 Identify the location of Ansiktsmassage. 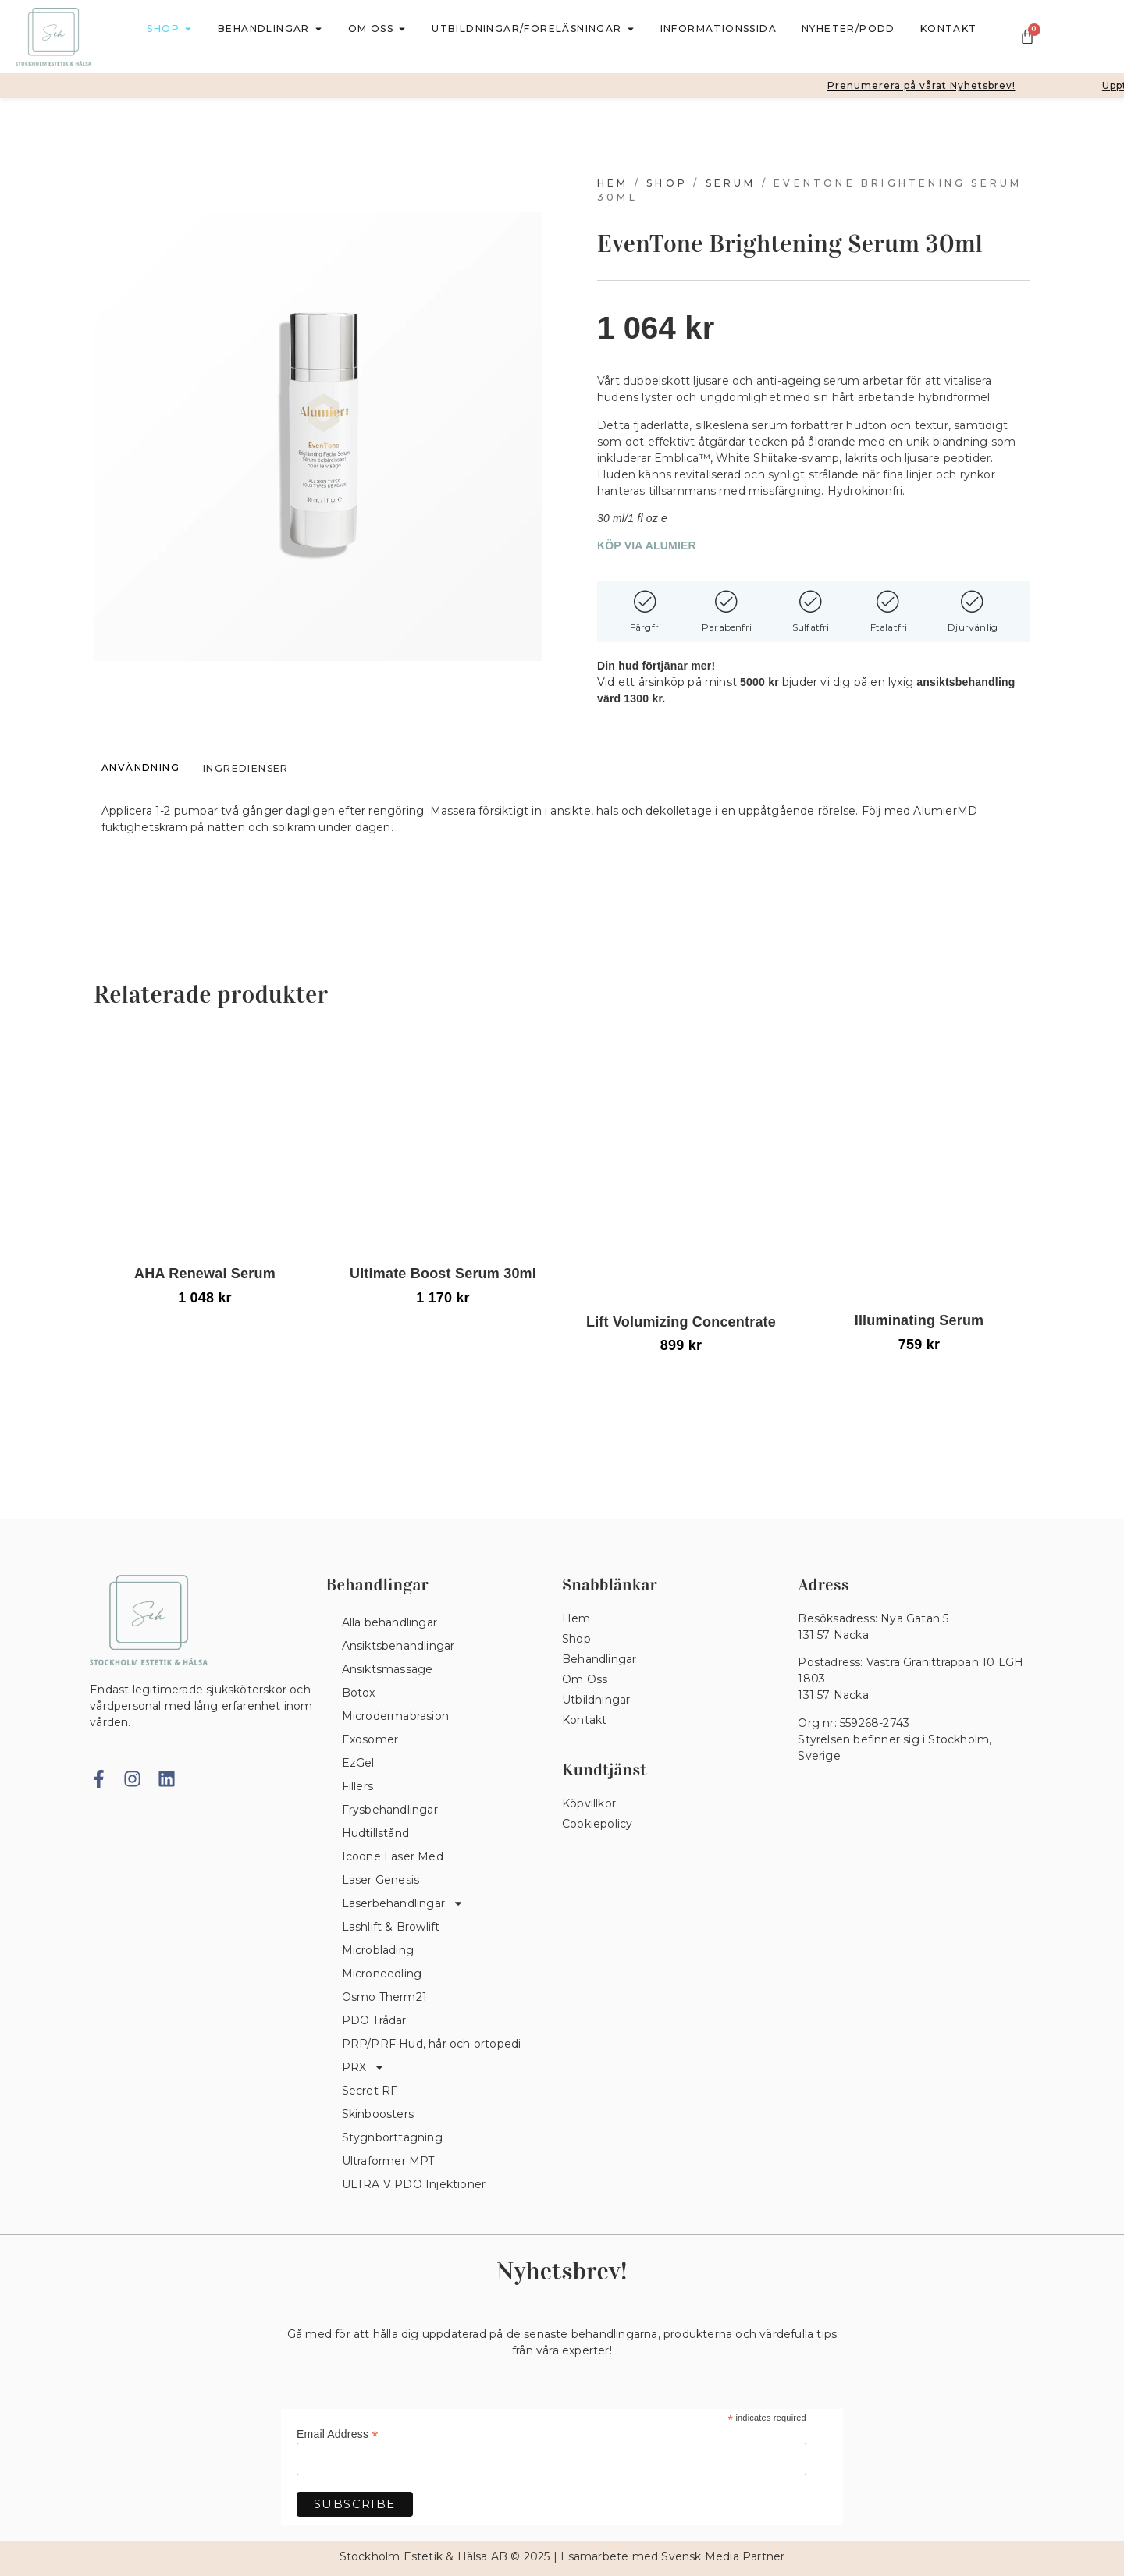
(387, 1669).